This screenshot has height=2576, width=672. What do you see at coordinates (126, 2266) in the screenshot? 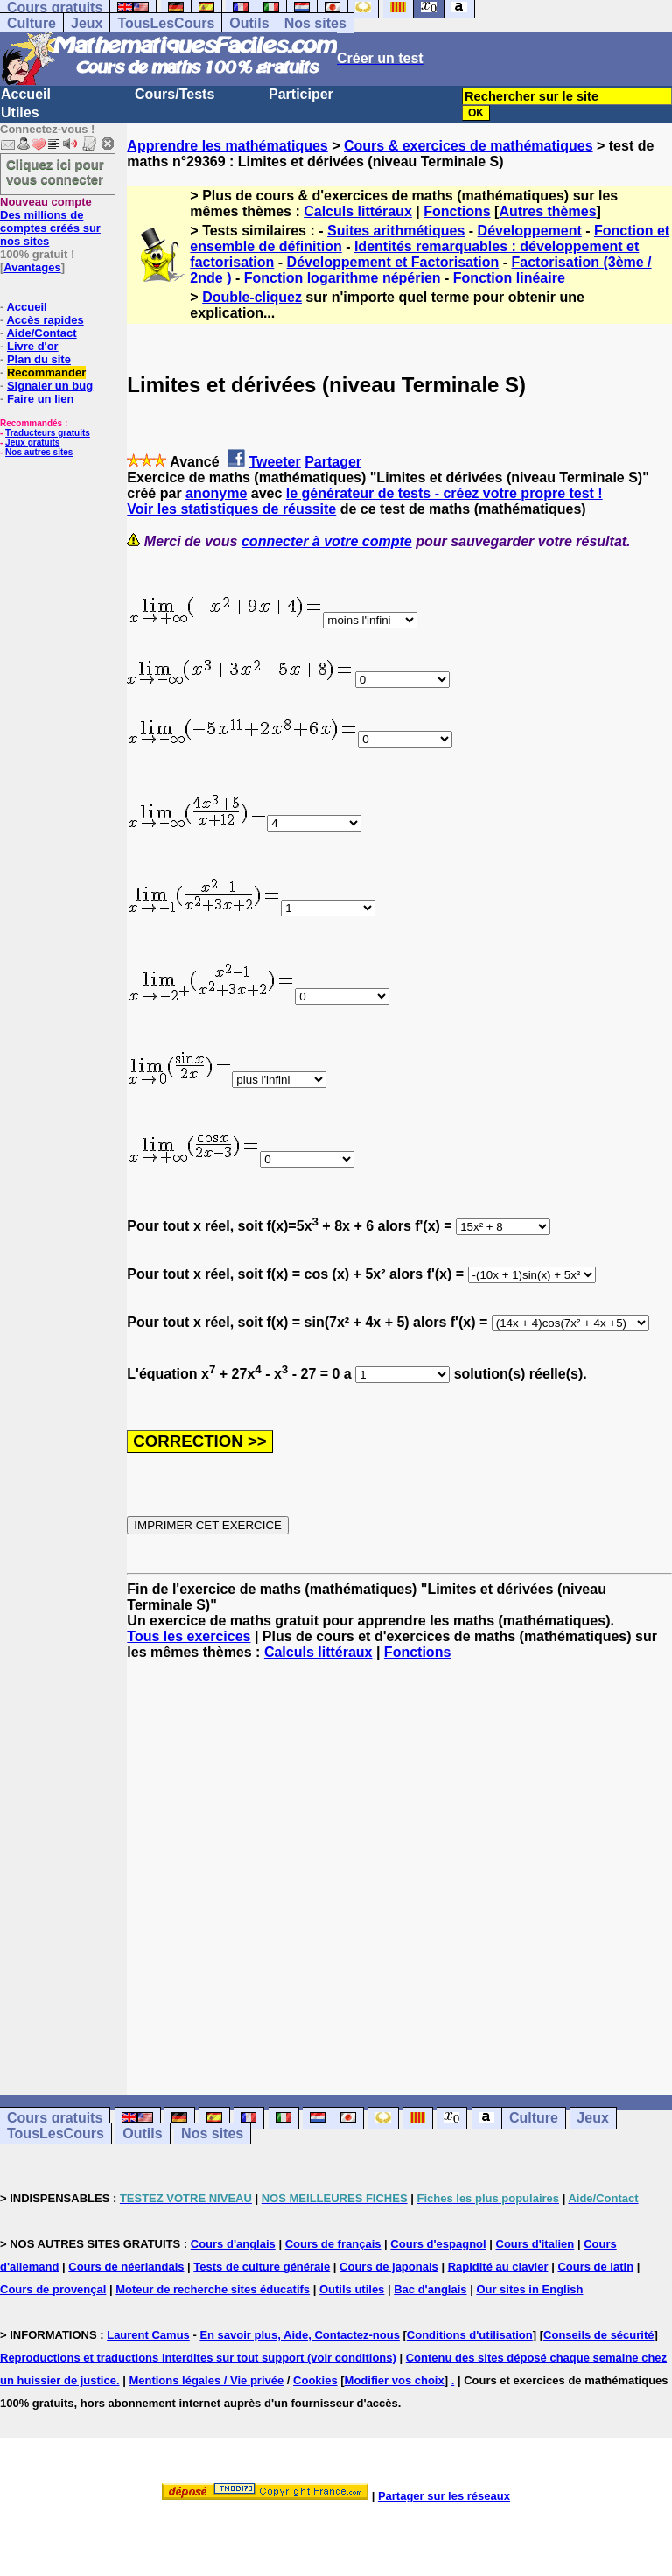
I see `Cours de néerlandais` at bounding box center [126, 2266].